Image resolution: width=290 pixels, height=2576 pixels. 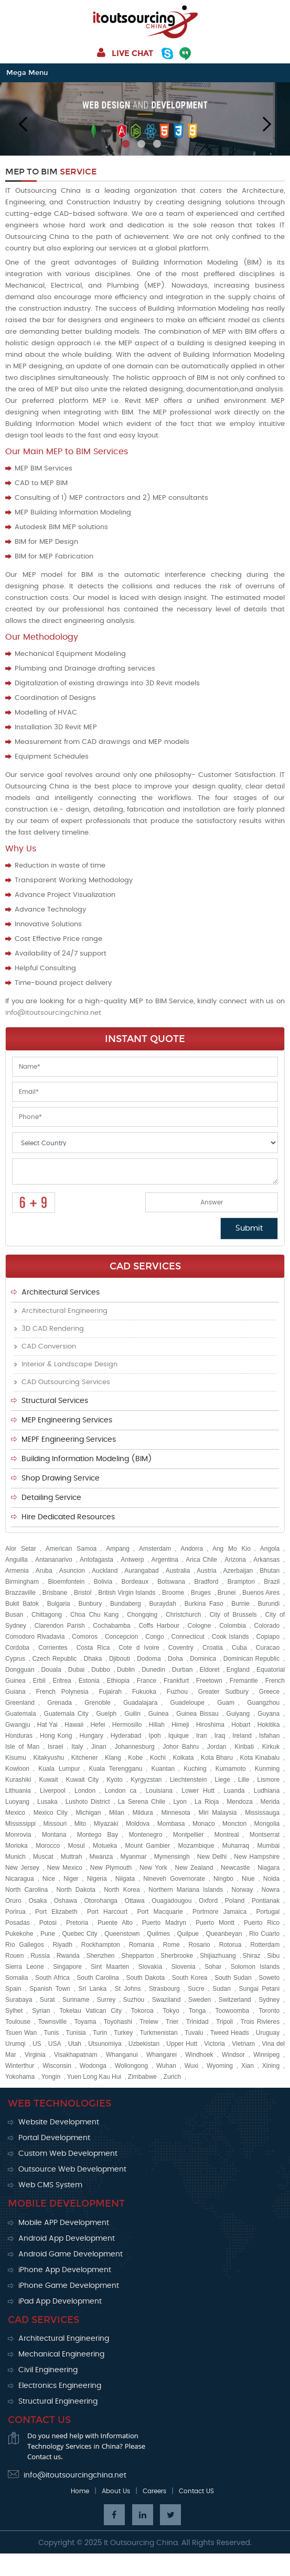 What do you see at coordinates (260, 2021) in the screenshot?
I see `Trois Rivieres` at bounding box center [260, 2021].